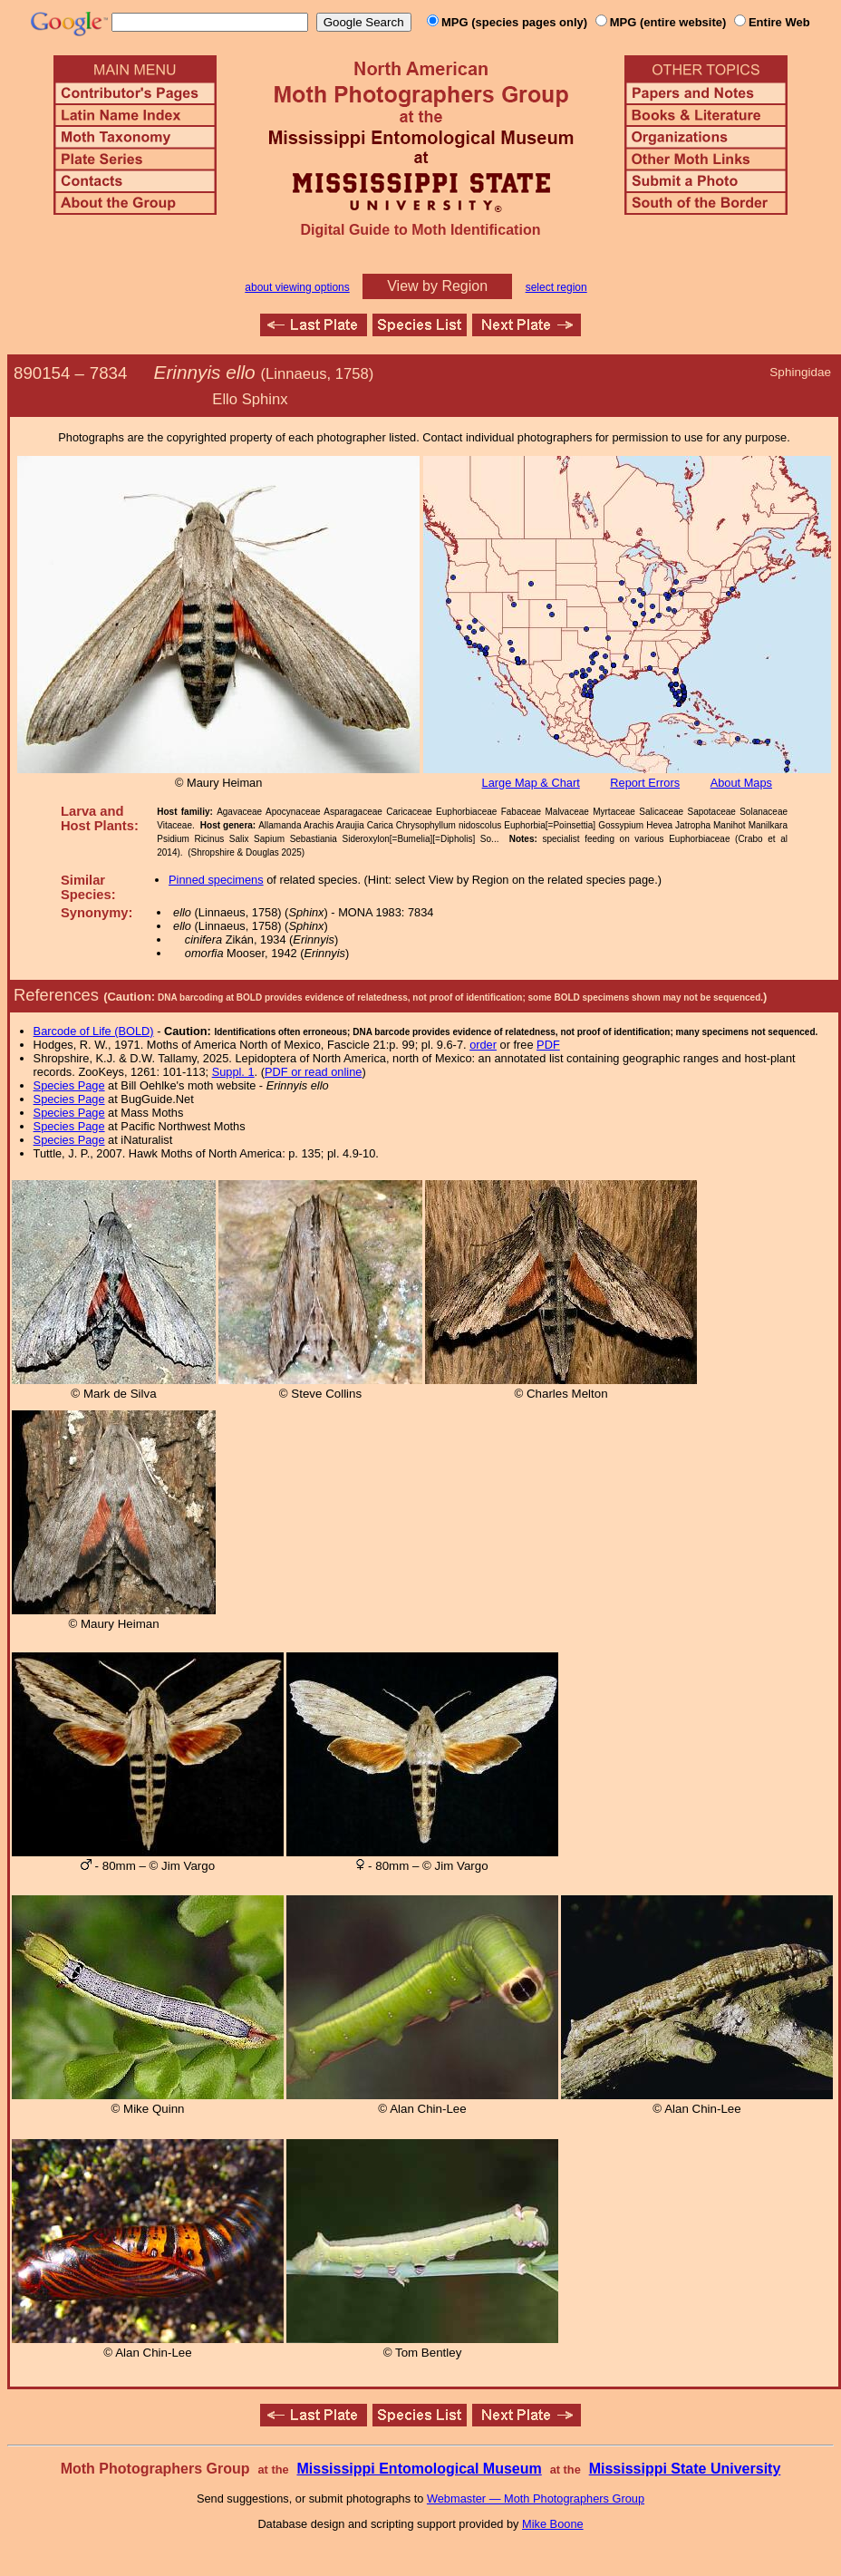  Describe the element at coordinates (553, 2524) in the screenshot. I see `Mike Boone` at that location.